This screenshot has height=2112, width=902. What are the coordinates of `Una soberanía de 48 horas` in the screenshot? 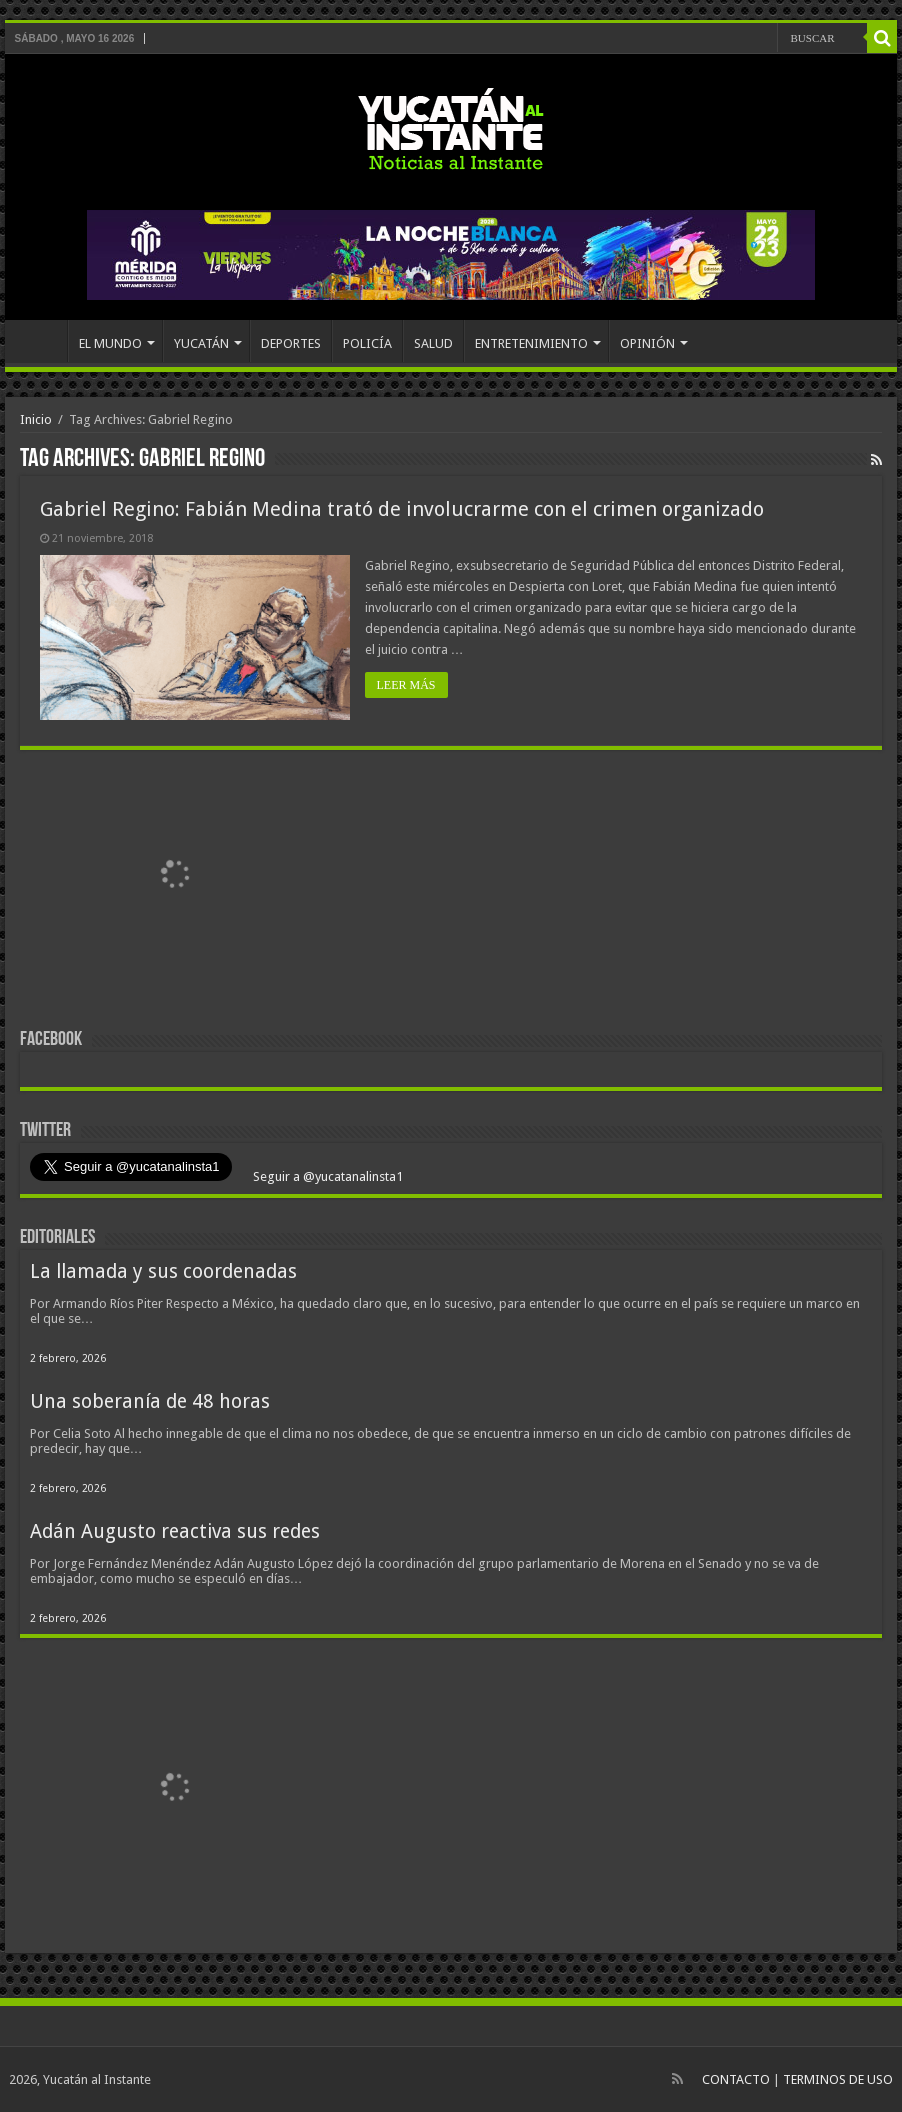 It's located at (150, 1401).